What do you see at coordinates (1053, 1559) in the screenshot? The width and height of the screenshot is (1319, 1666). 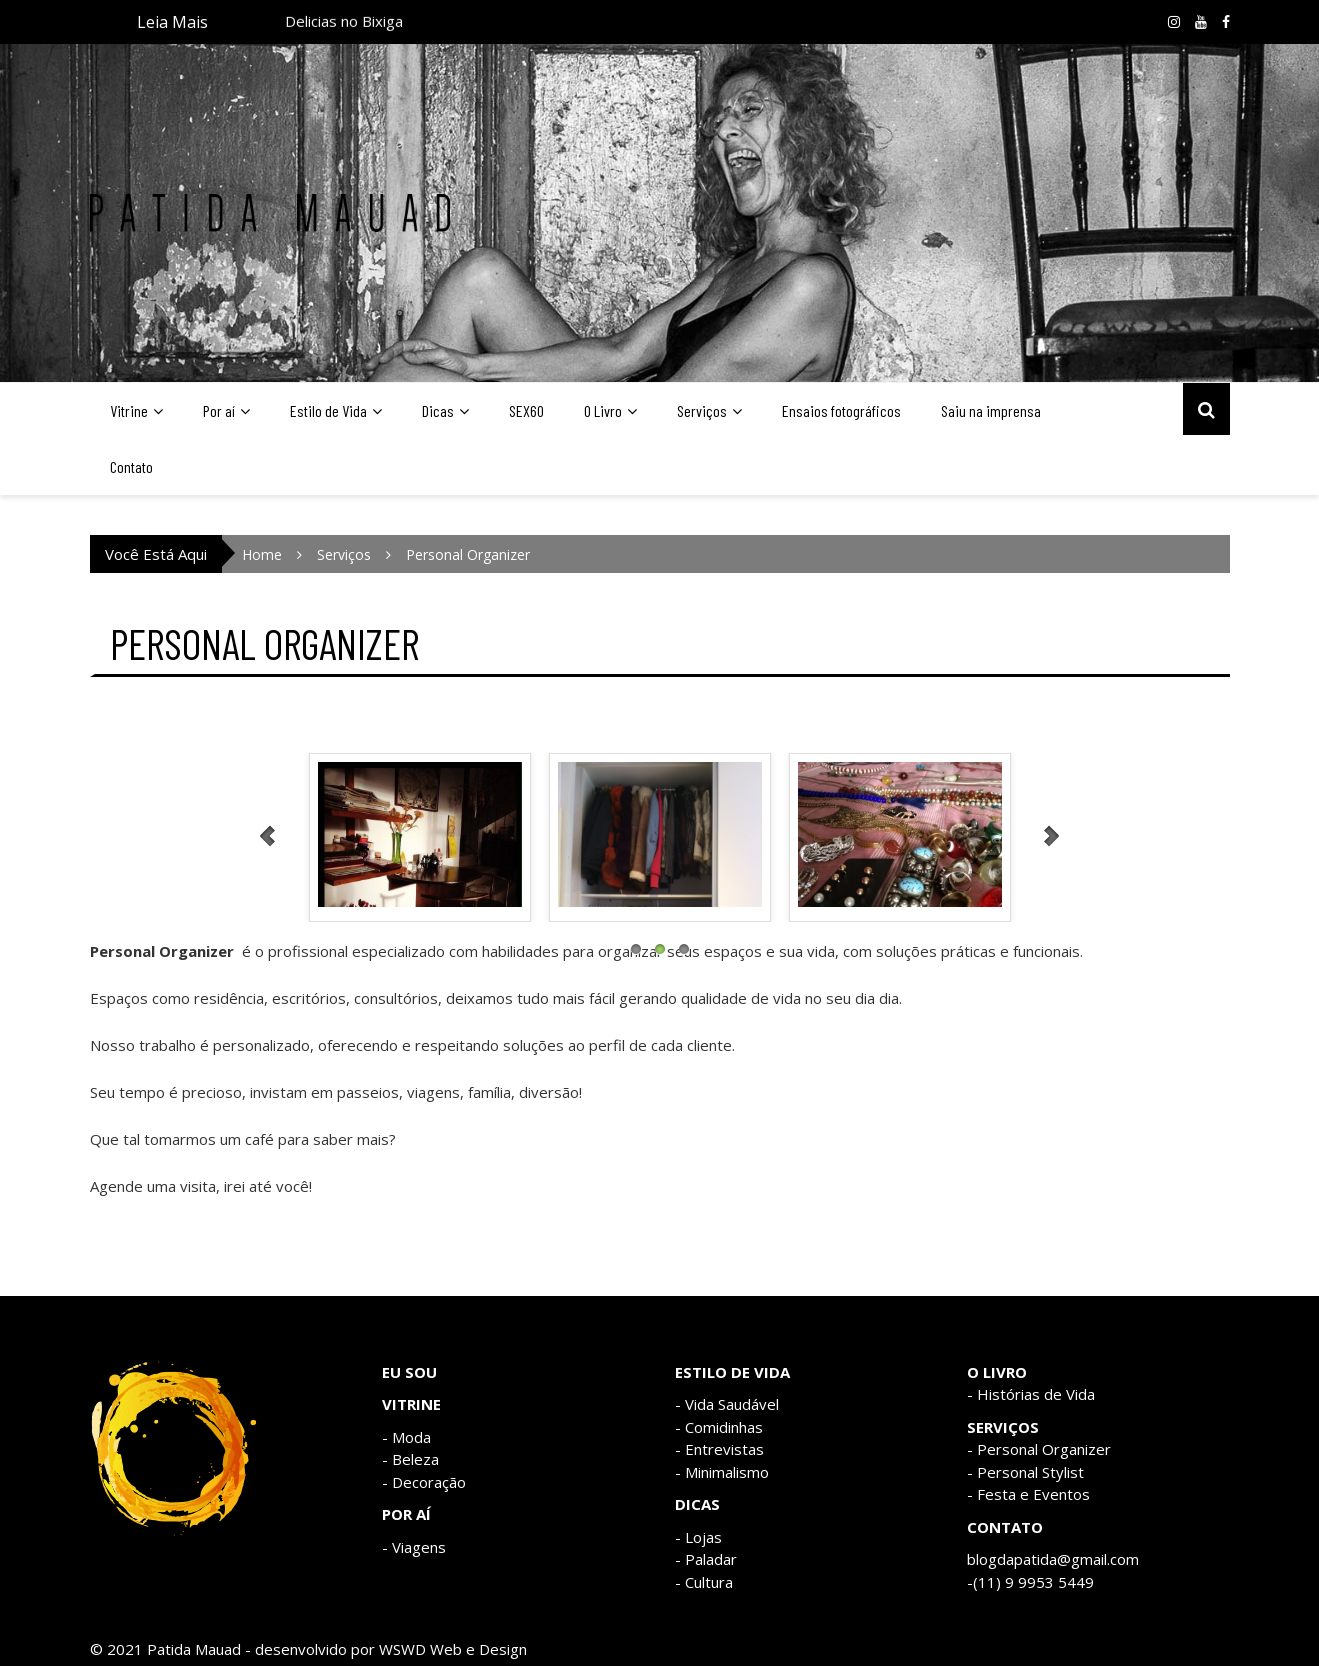 I see `blogdapatida@gmail.com` at bounding box center [1053, 1559].